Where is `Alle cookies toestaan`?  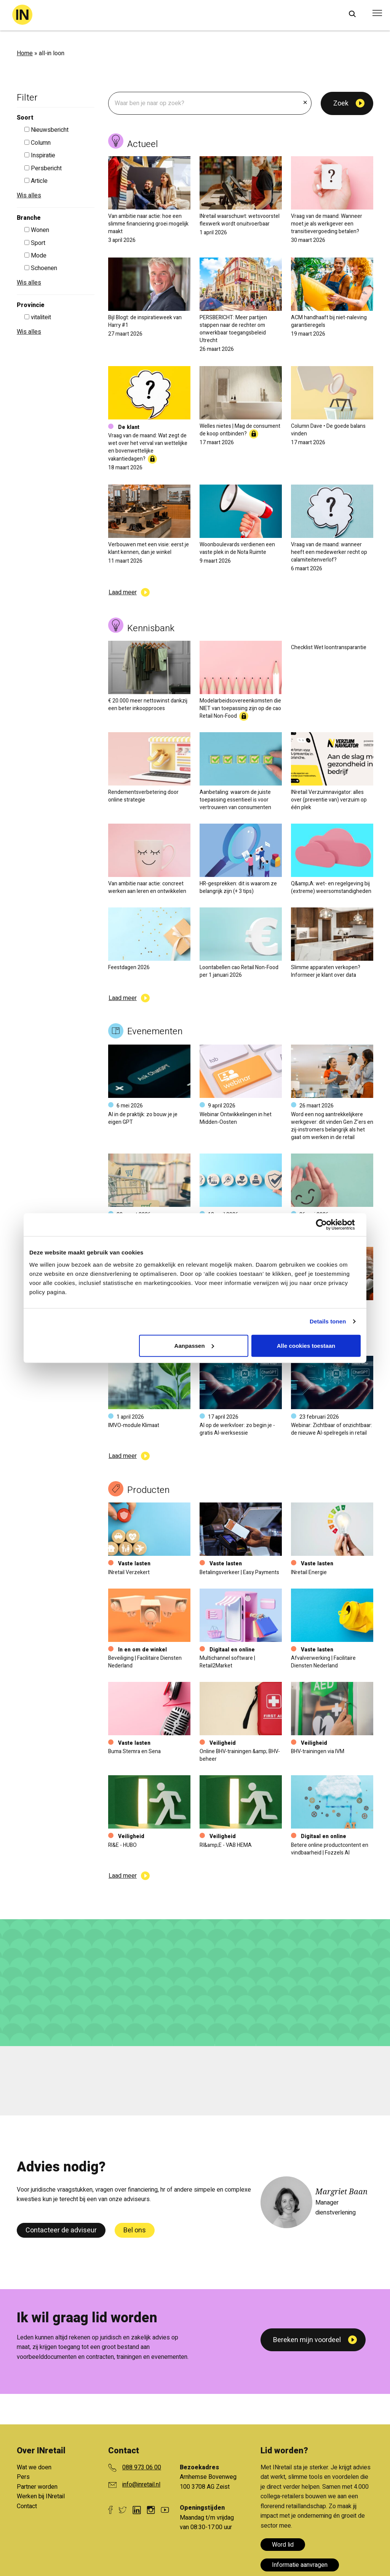
Alle cookies toestaan is located at coordinates (306, 1345).